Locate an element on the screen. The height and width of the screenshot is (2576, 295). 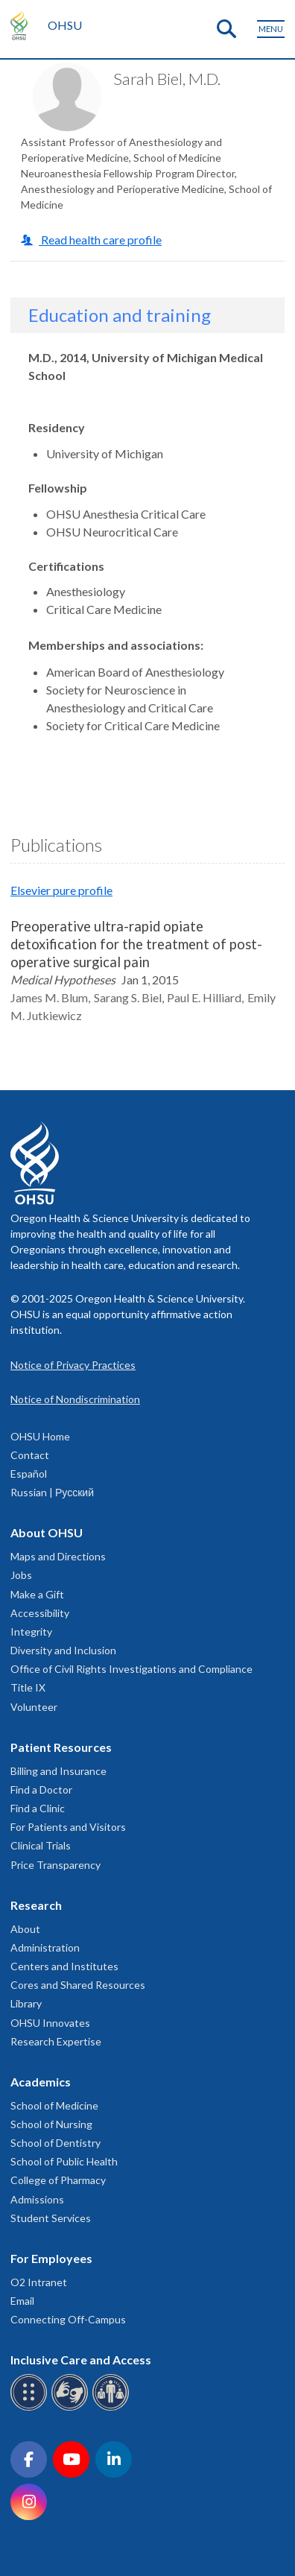
Integrity is located at coordinates (31, 1631).